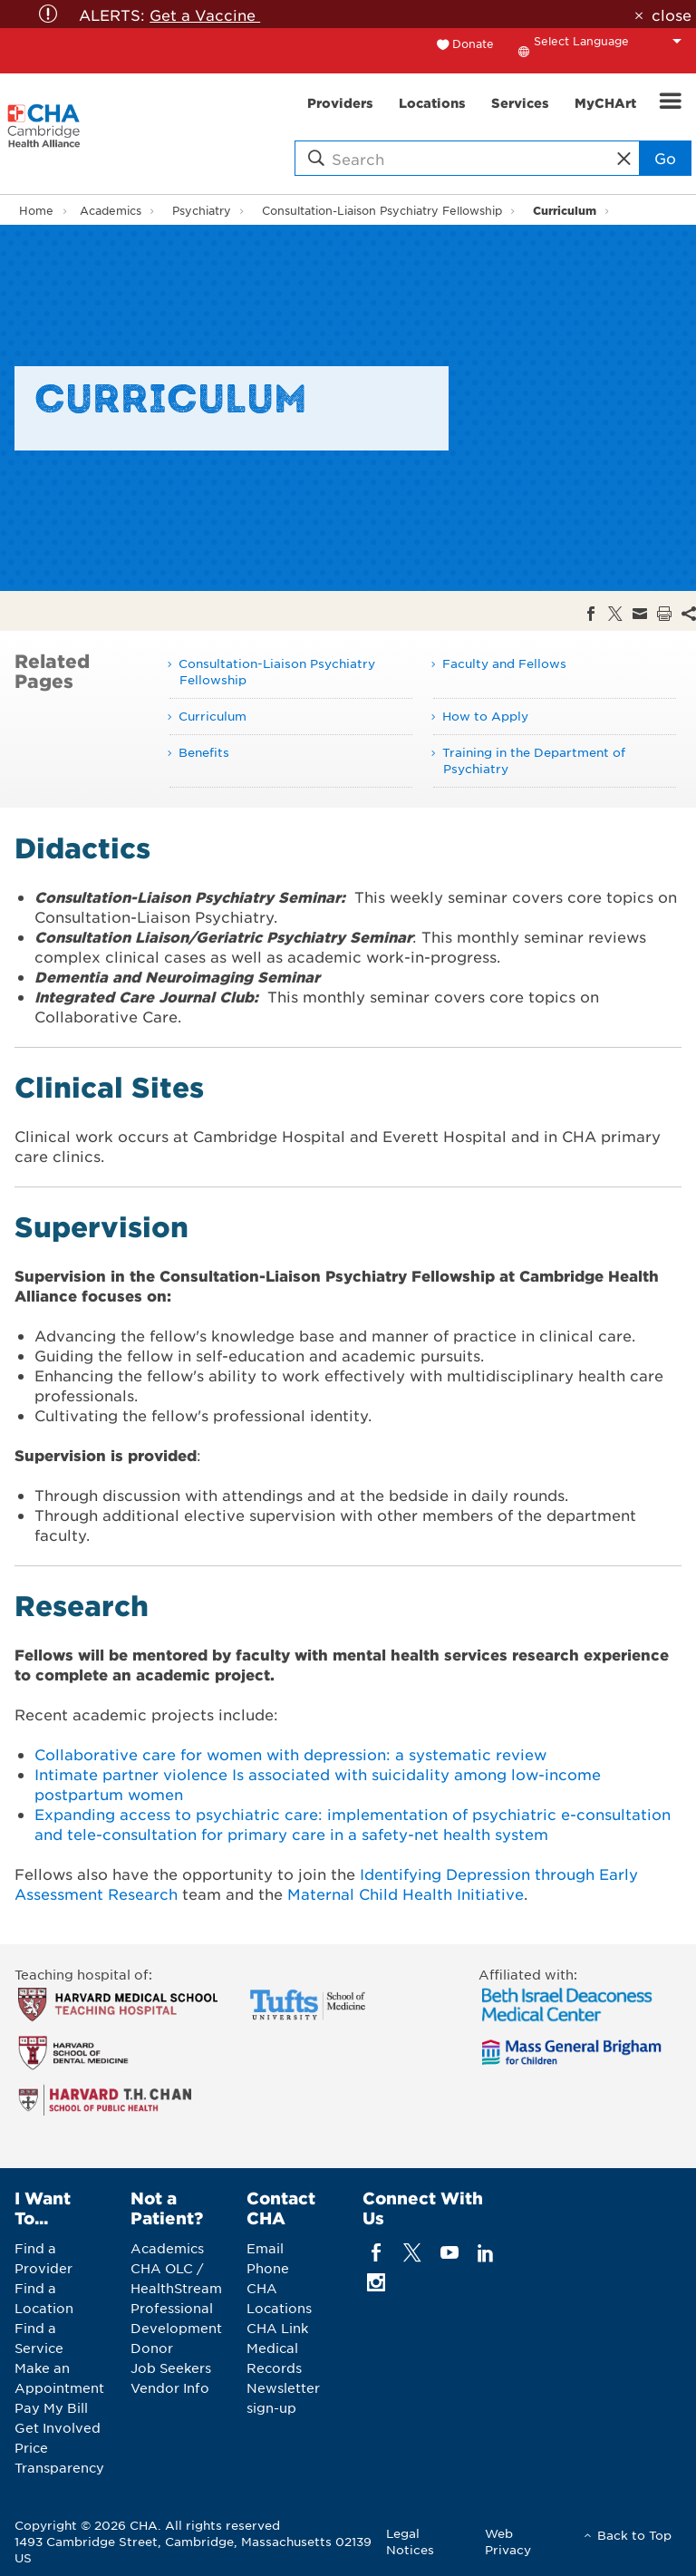 This screenshot has height=2576, width=696. I want to click on Consultation-Liaison Psychiatry Fellowship, so click(382, 210).